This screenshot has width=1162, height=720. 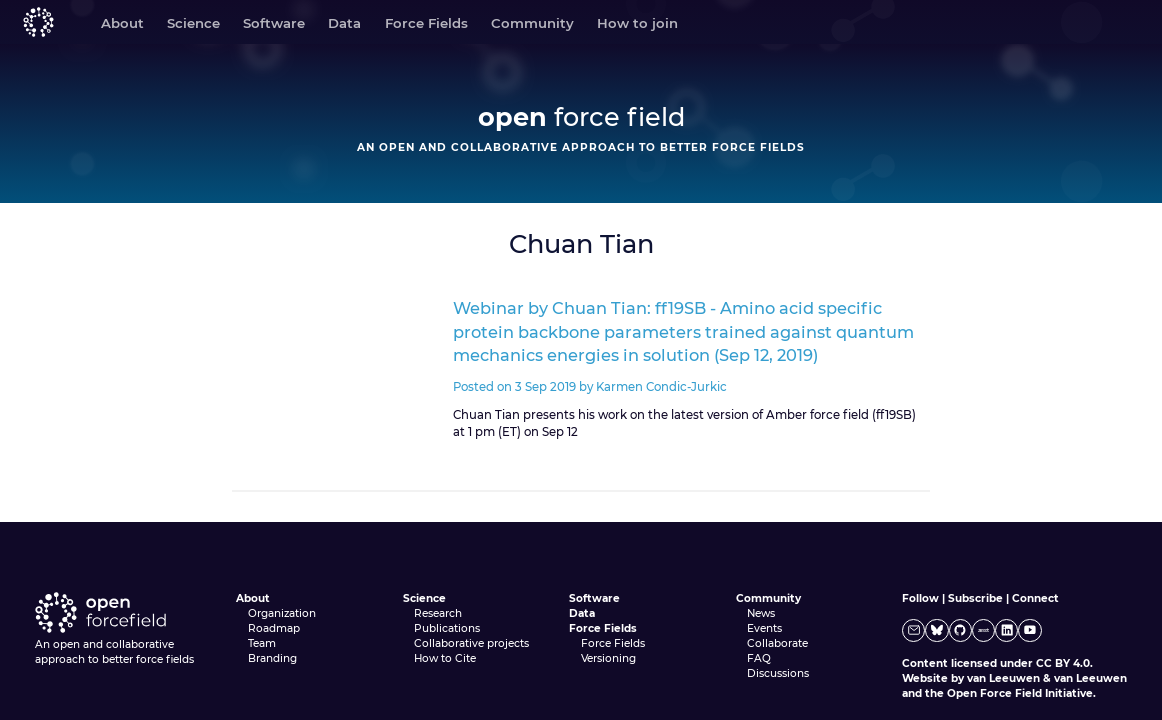 What do you see at coordinates (764, 628) in the screenshot?
I see `Events` at bounding box center [764, 628].